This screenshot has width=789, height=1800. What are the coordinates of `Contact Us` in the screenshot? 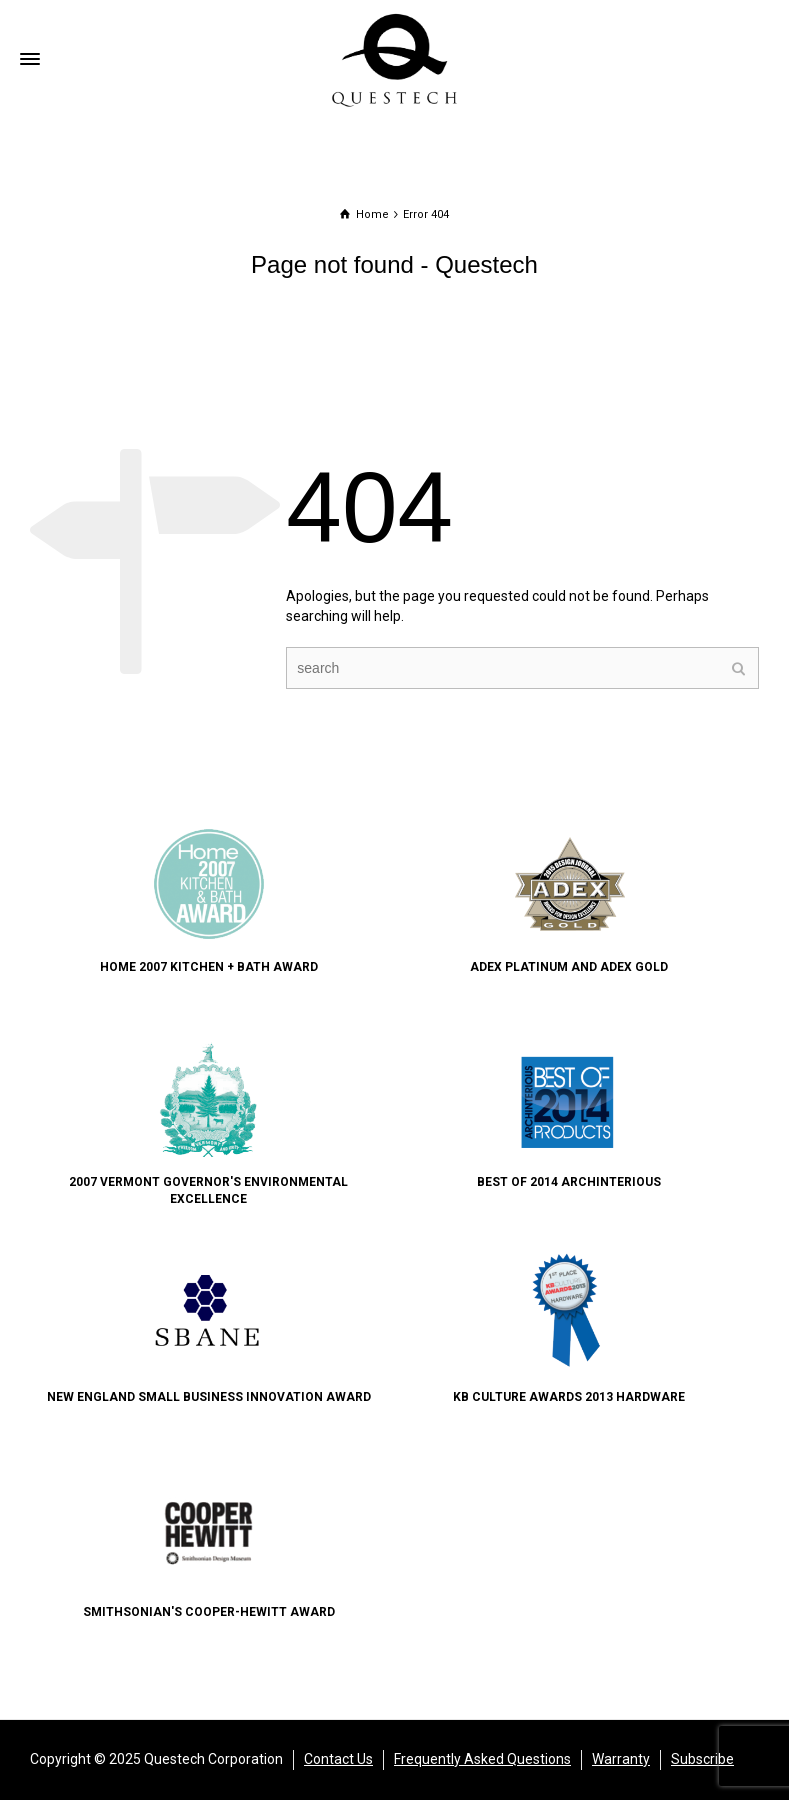 It's located at (338, 1759).